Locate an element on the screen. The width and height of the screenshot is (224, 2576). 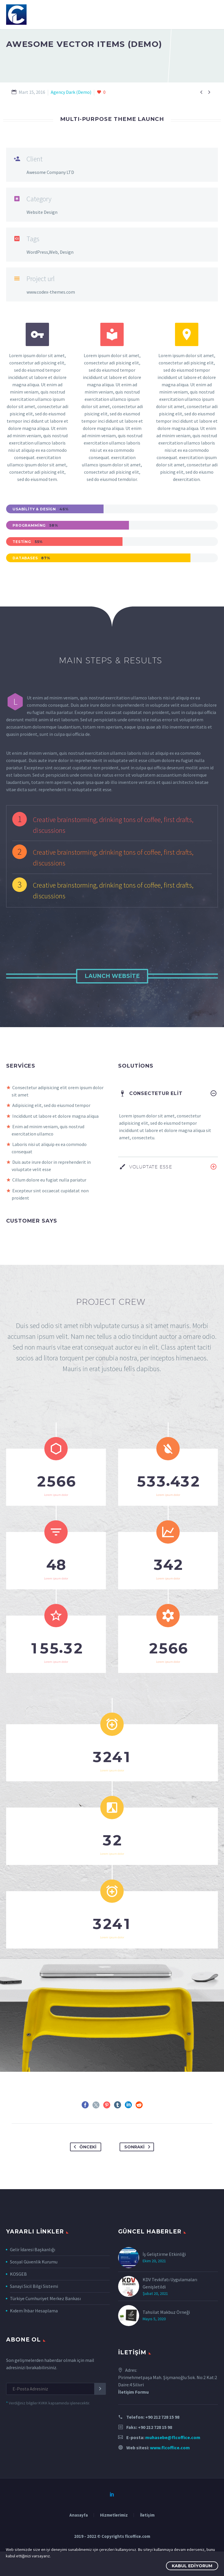
Tahsilat Makbuz Örneği is located at coordinates (166, 2349).